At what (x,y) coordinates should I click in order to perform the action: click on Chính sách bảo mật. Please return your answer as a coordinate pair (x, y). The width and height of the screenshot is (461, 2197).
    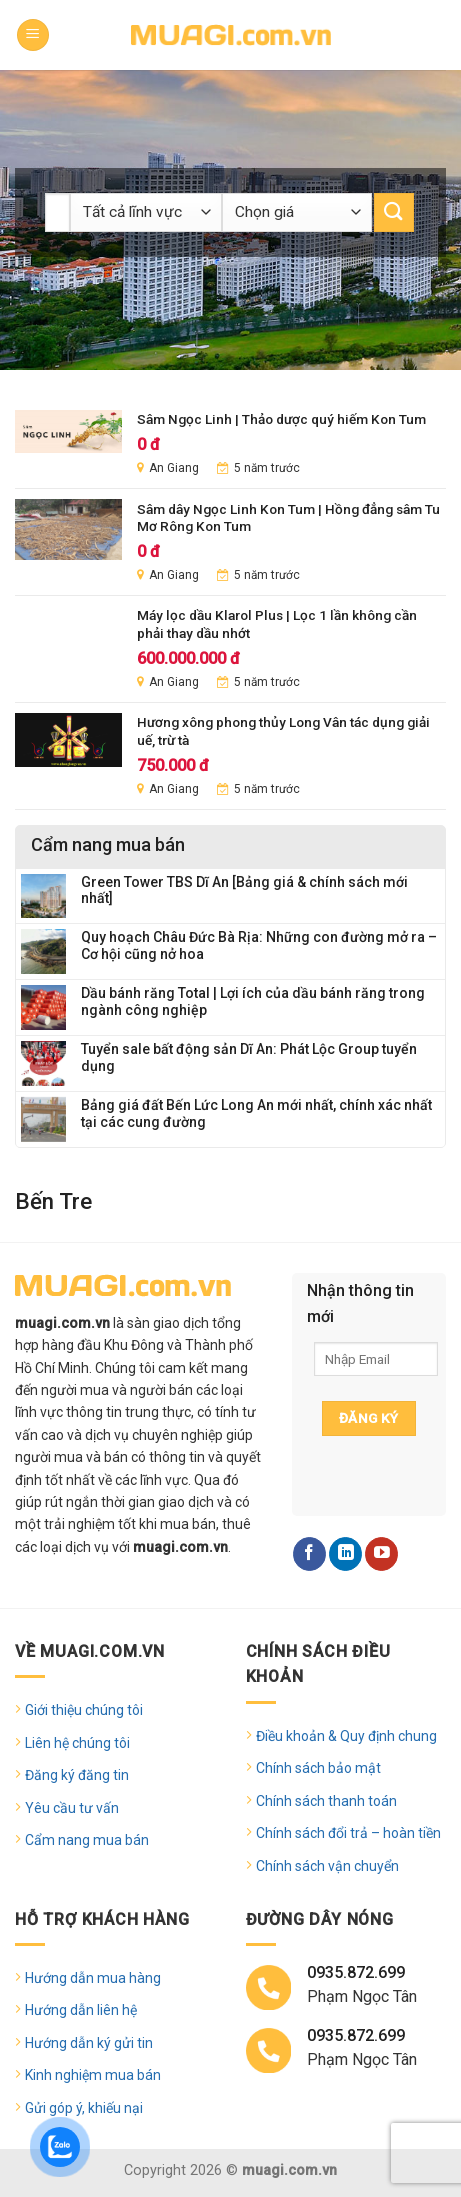
    Looking at the image, I should click on (318, 1768).